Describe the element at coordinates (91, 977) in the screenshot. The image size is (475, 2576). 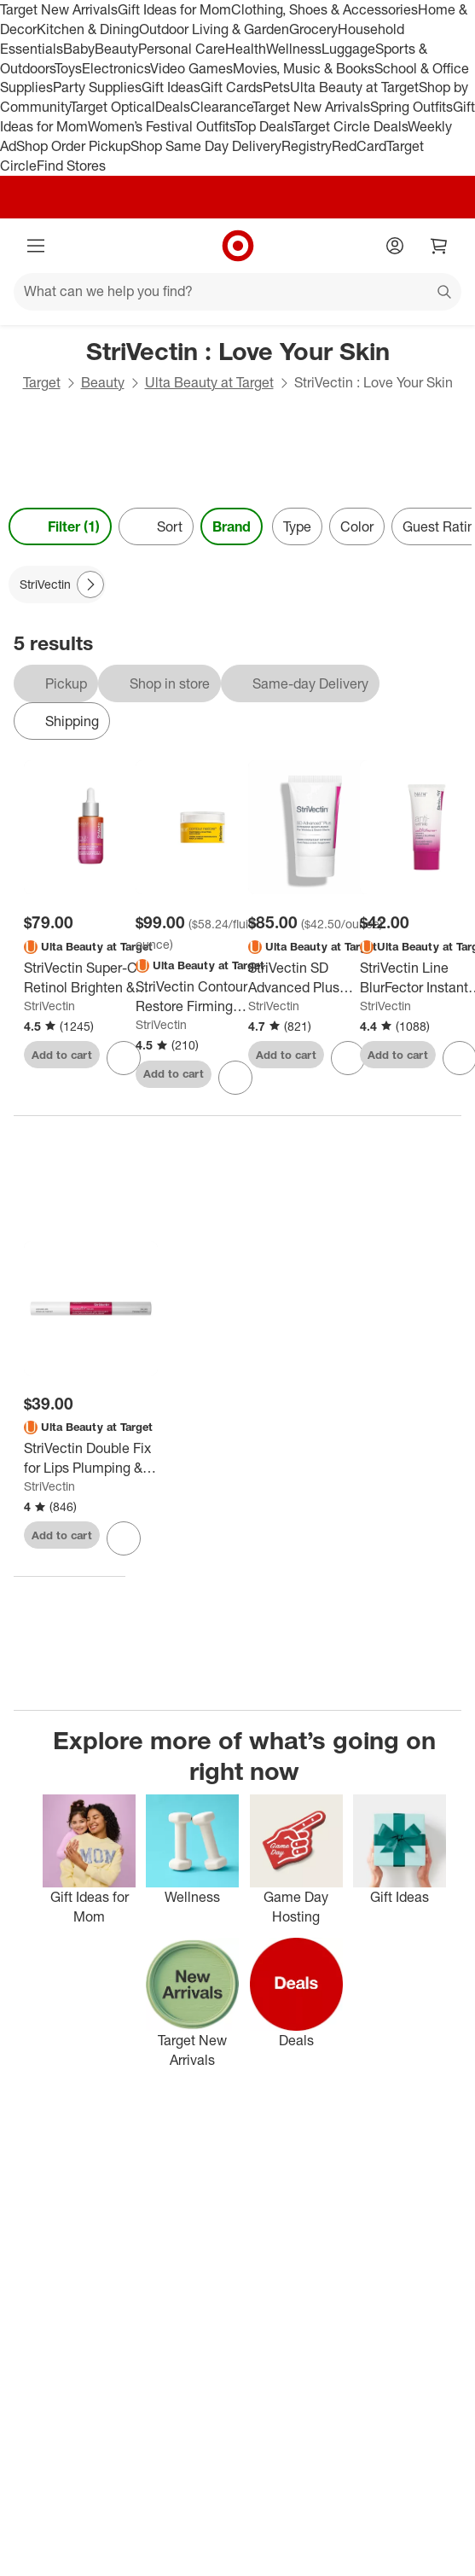
I see `[StriVectin Super-C Retinol Brighten & Correct Vitamin C Serum - 1fl oz - Ulta Beauty]` at that location.